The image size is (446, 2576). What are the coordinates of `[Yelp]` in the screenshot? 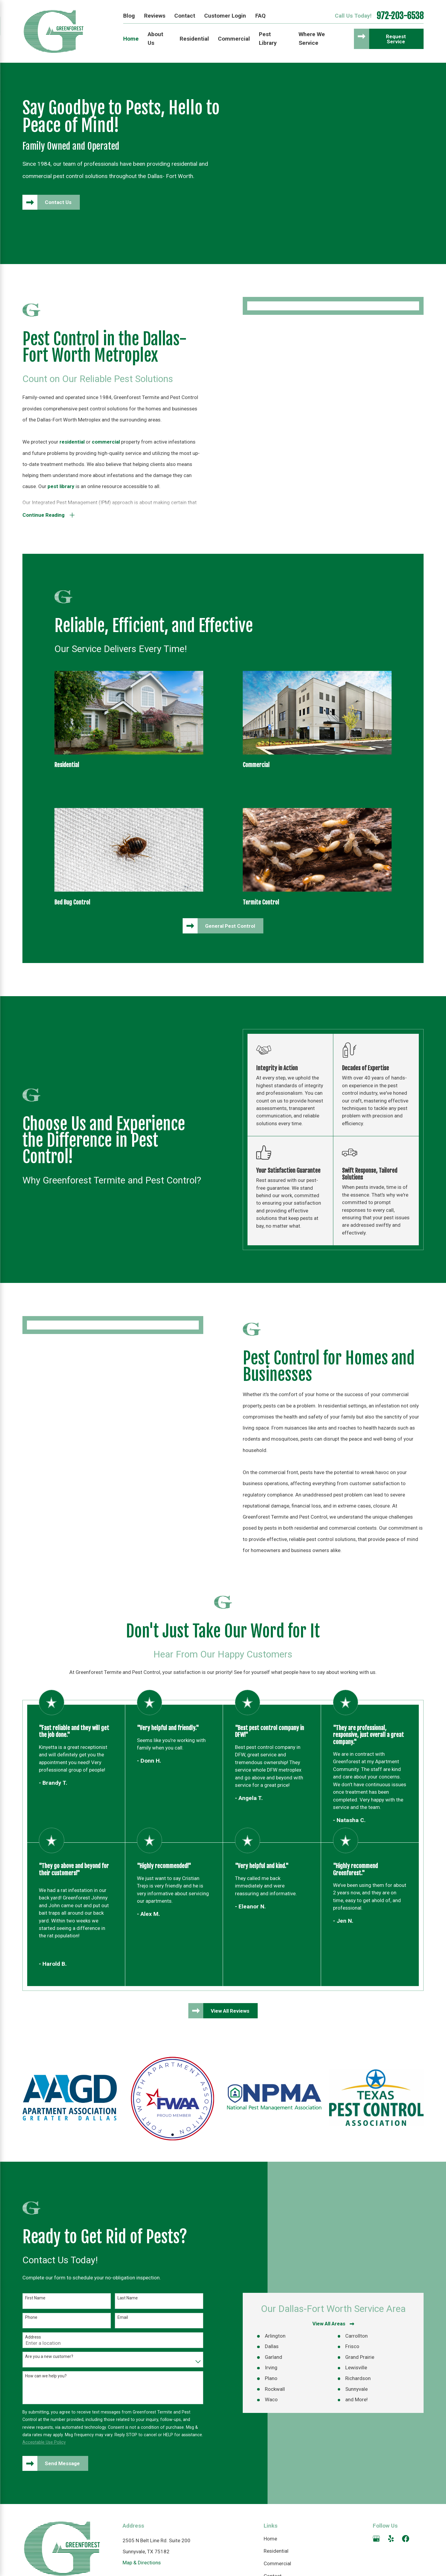 It's located at (391, 2538).